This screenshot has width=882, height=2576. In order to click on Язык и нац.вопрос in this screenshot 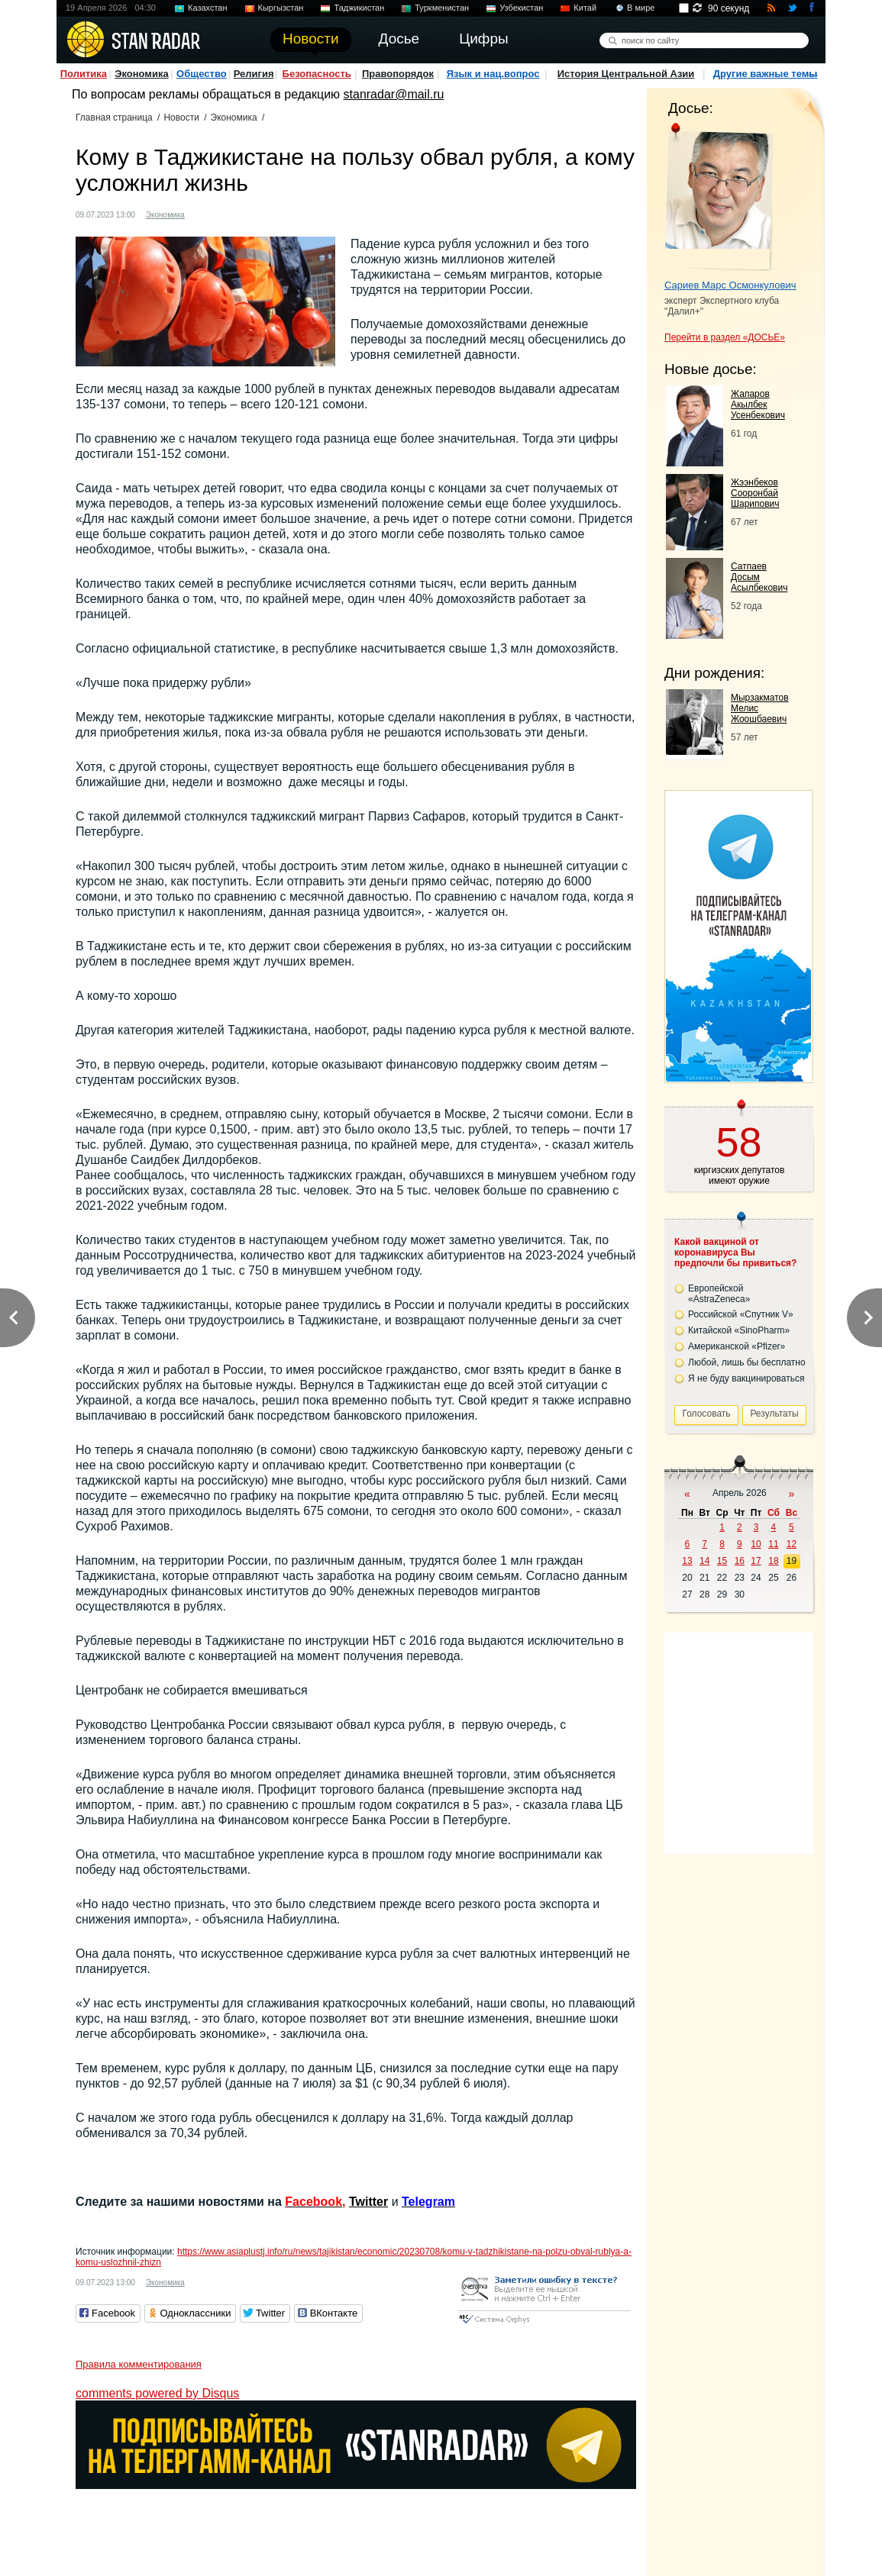, I will do `click(493, 73)`.